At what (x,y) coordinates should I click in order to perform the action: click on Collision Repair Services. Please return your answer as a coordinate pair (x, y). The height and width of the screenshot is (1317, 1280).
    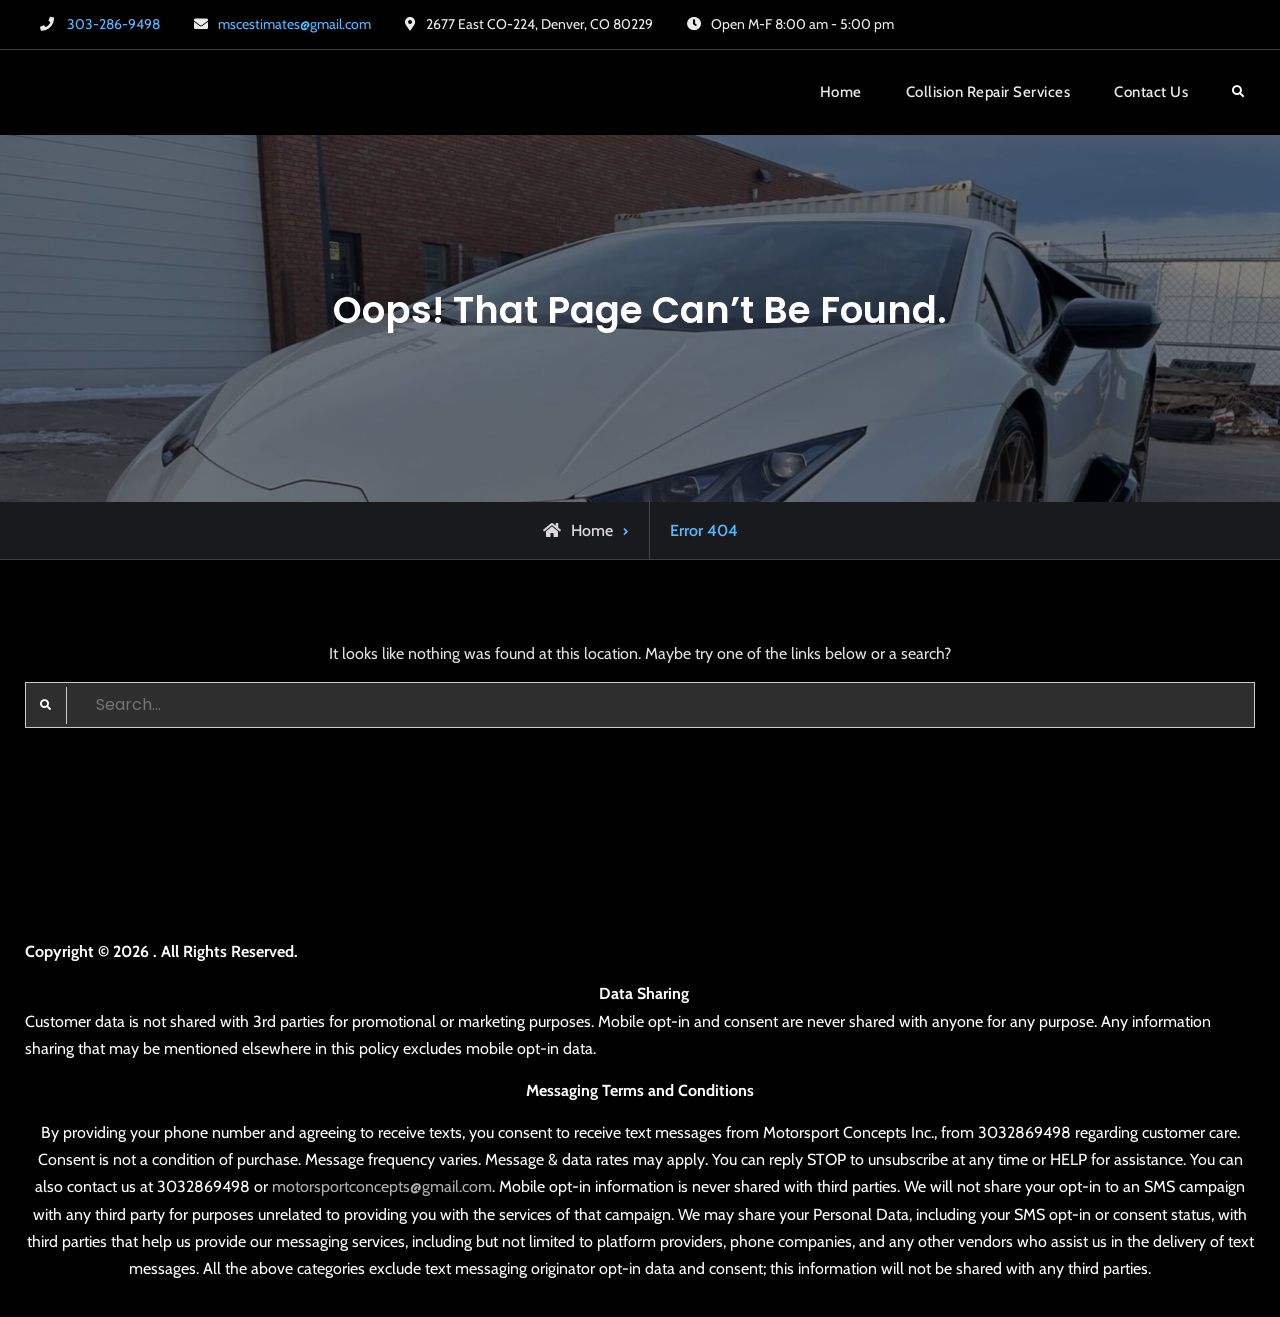
    Looking at the image, I should click on (988, 92).